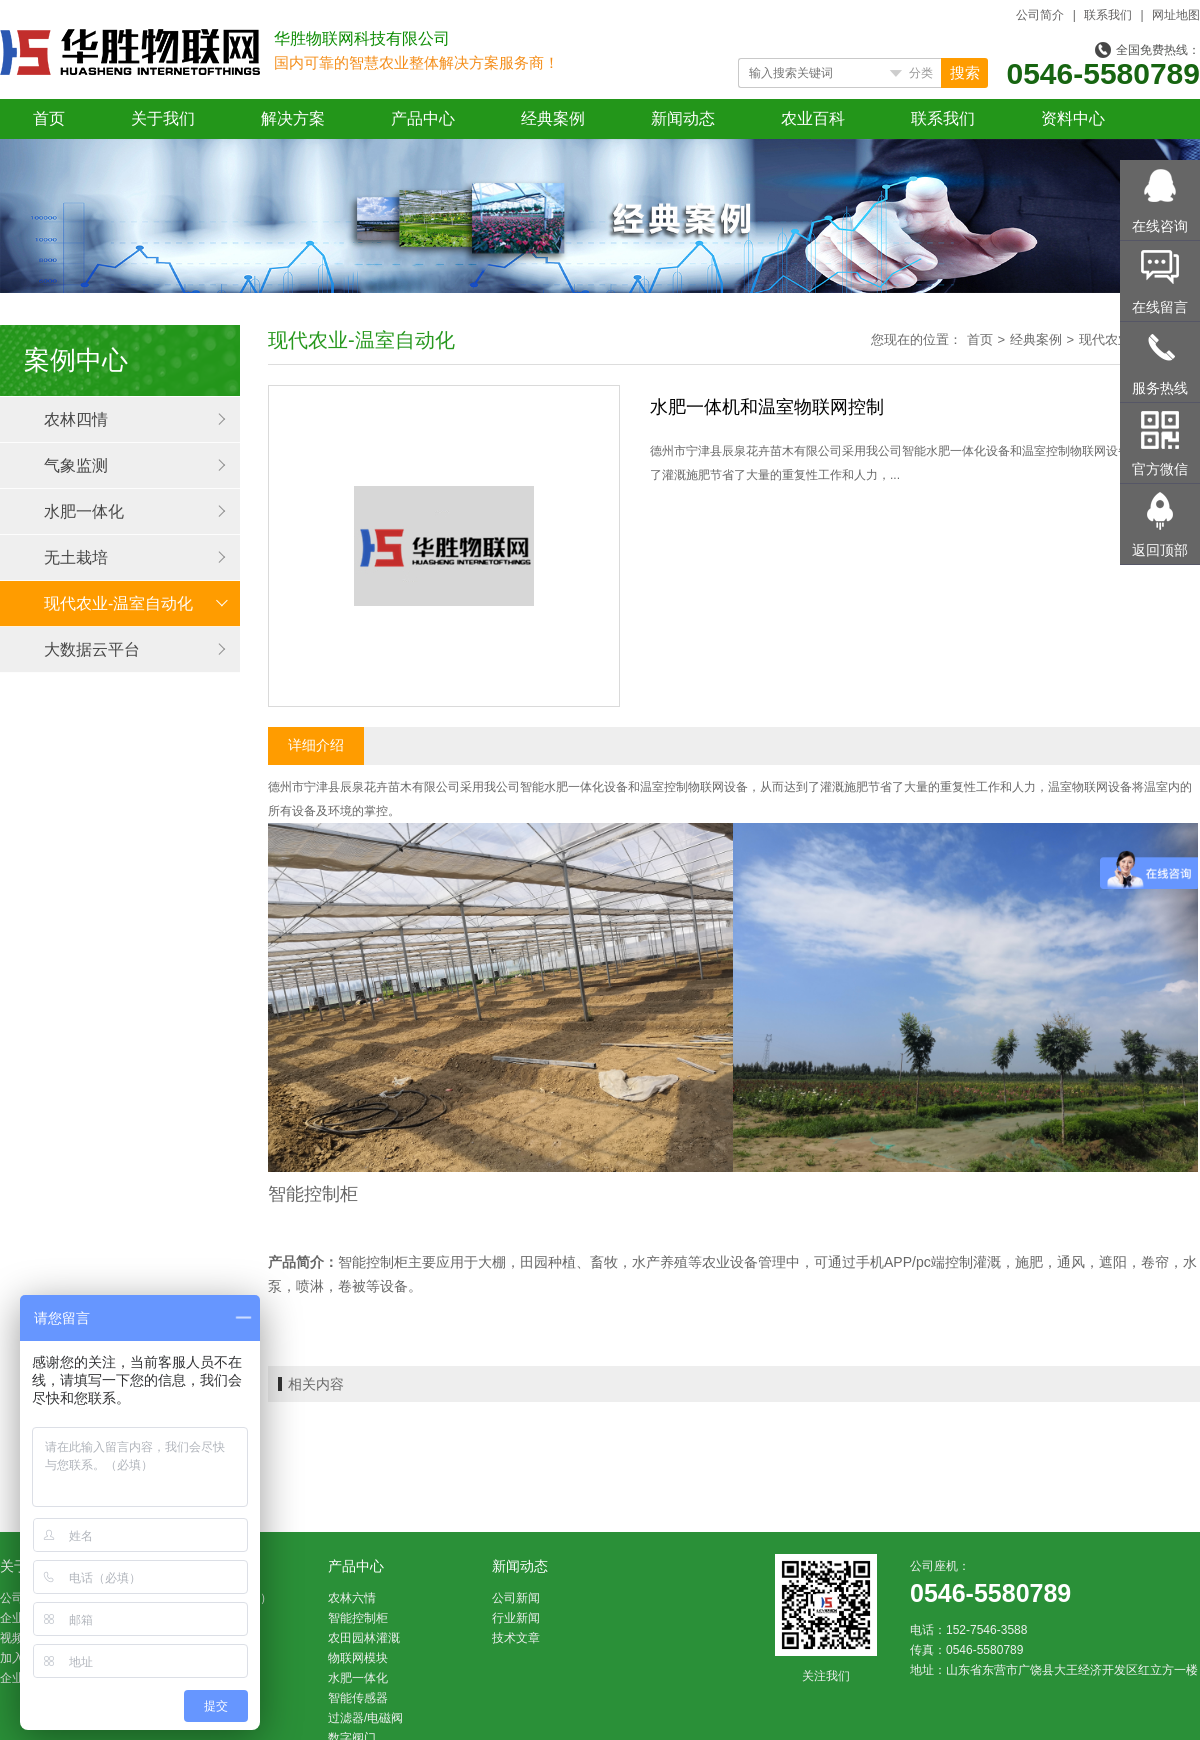 The height and width of the screenshot is (1740, 1200). I want to click on 水肥一体化, so click(84, 511).